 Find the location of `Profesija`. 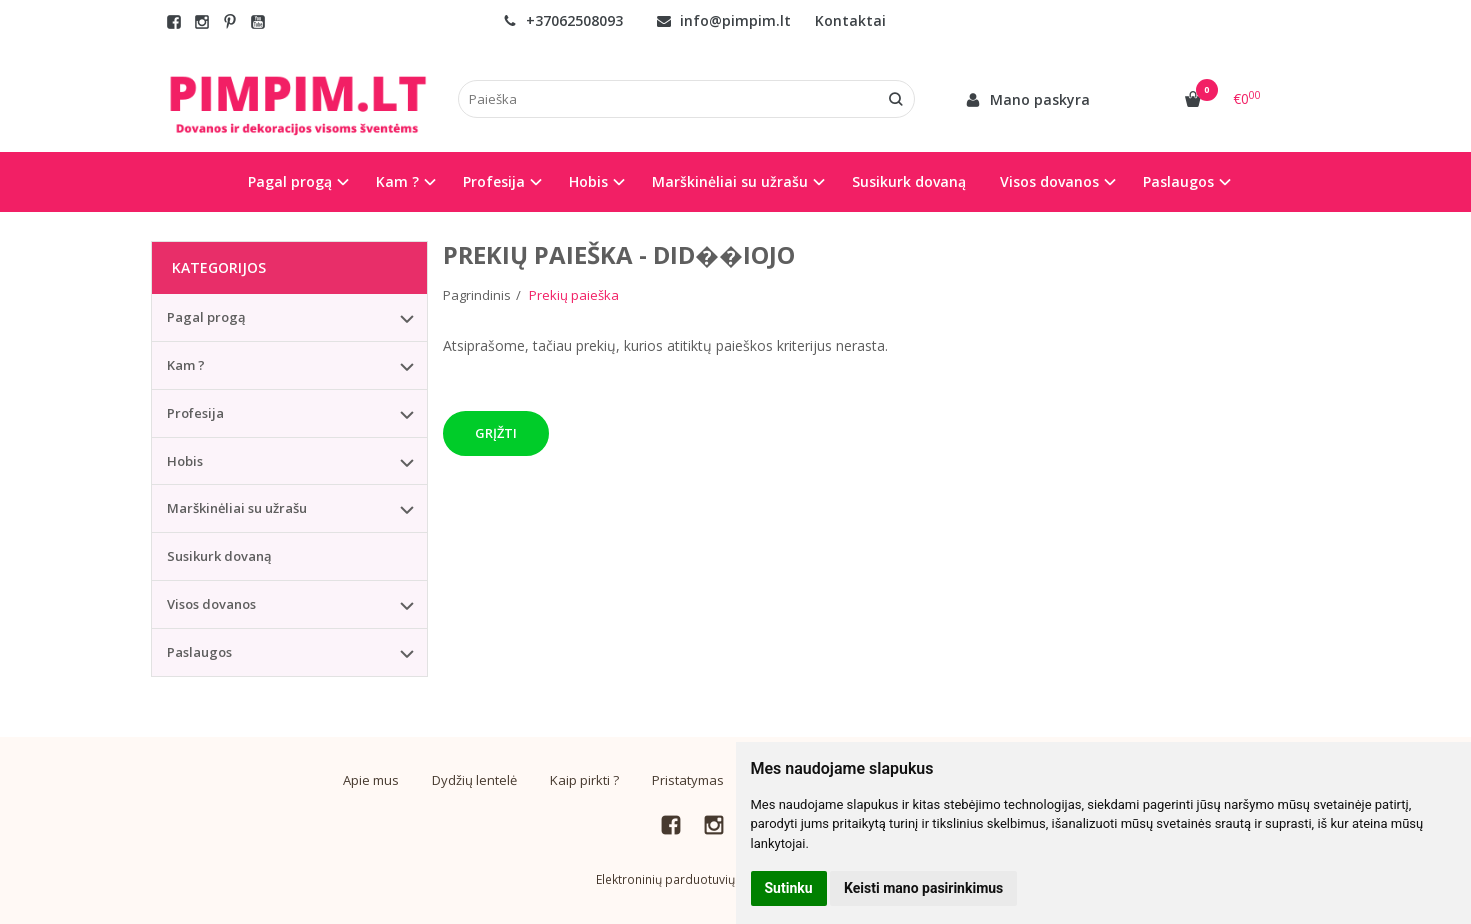

Profesija is located at coordinates (195, 413).